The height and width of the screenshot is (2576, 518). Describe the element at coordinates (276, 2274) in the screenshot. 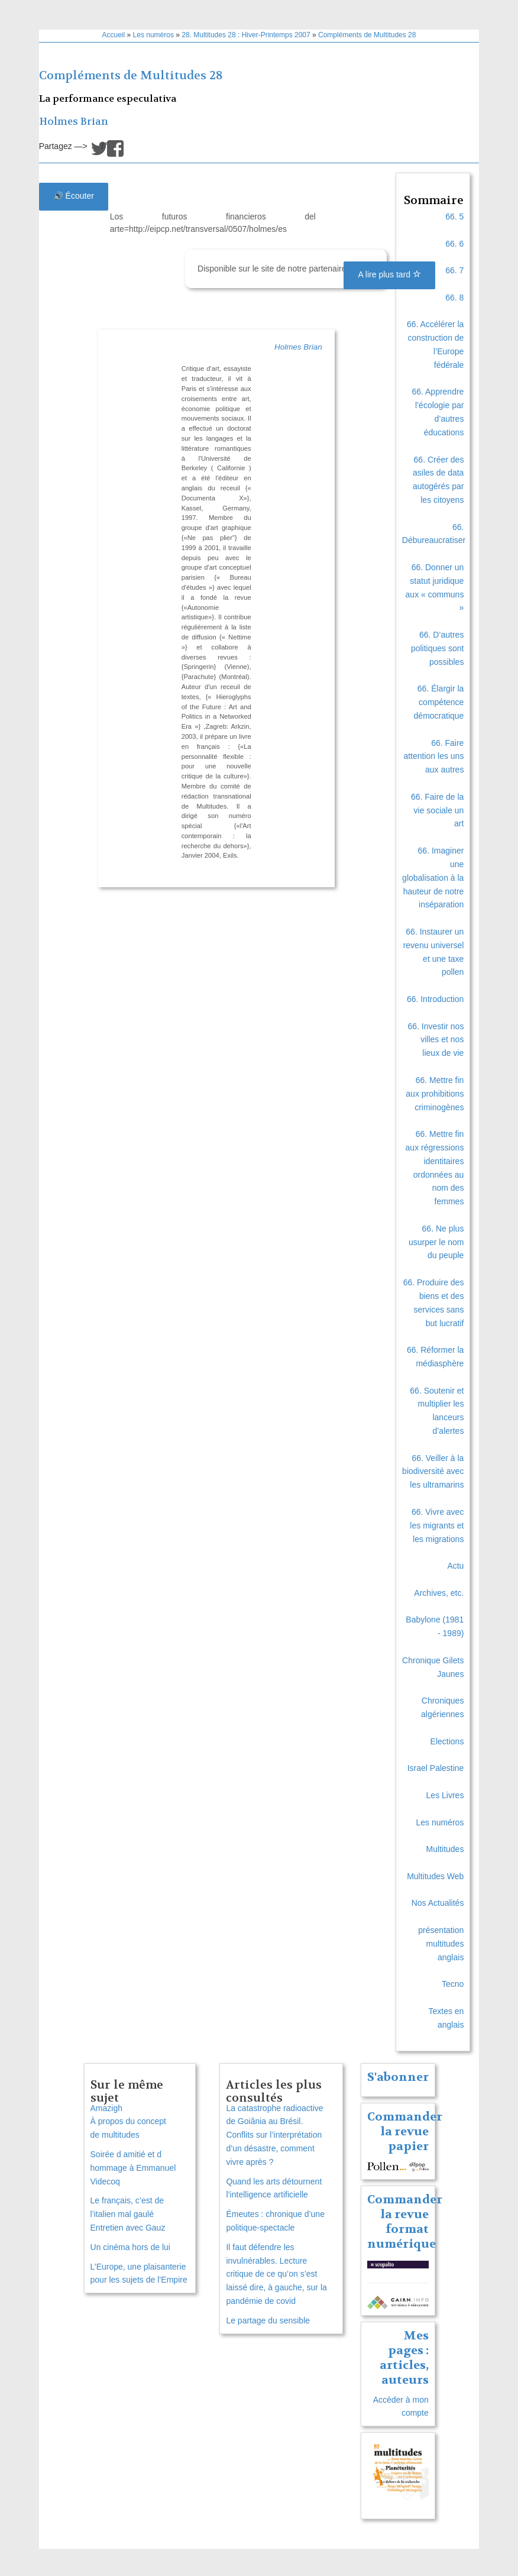

I see `Il faut défendre les invulnérables. Lecture critique de ce qu’on s’est laissé dire, à gauche, sur la pandémie de covid` at that location.